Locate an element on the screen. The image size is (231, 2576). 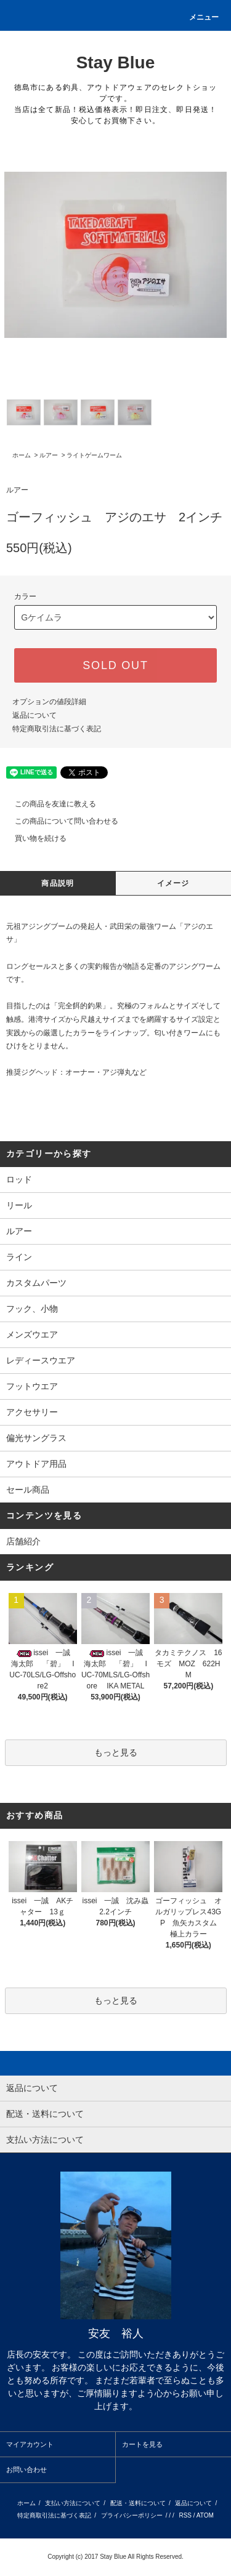
ATOM is located at coordinates (205, 2515).